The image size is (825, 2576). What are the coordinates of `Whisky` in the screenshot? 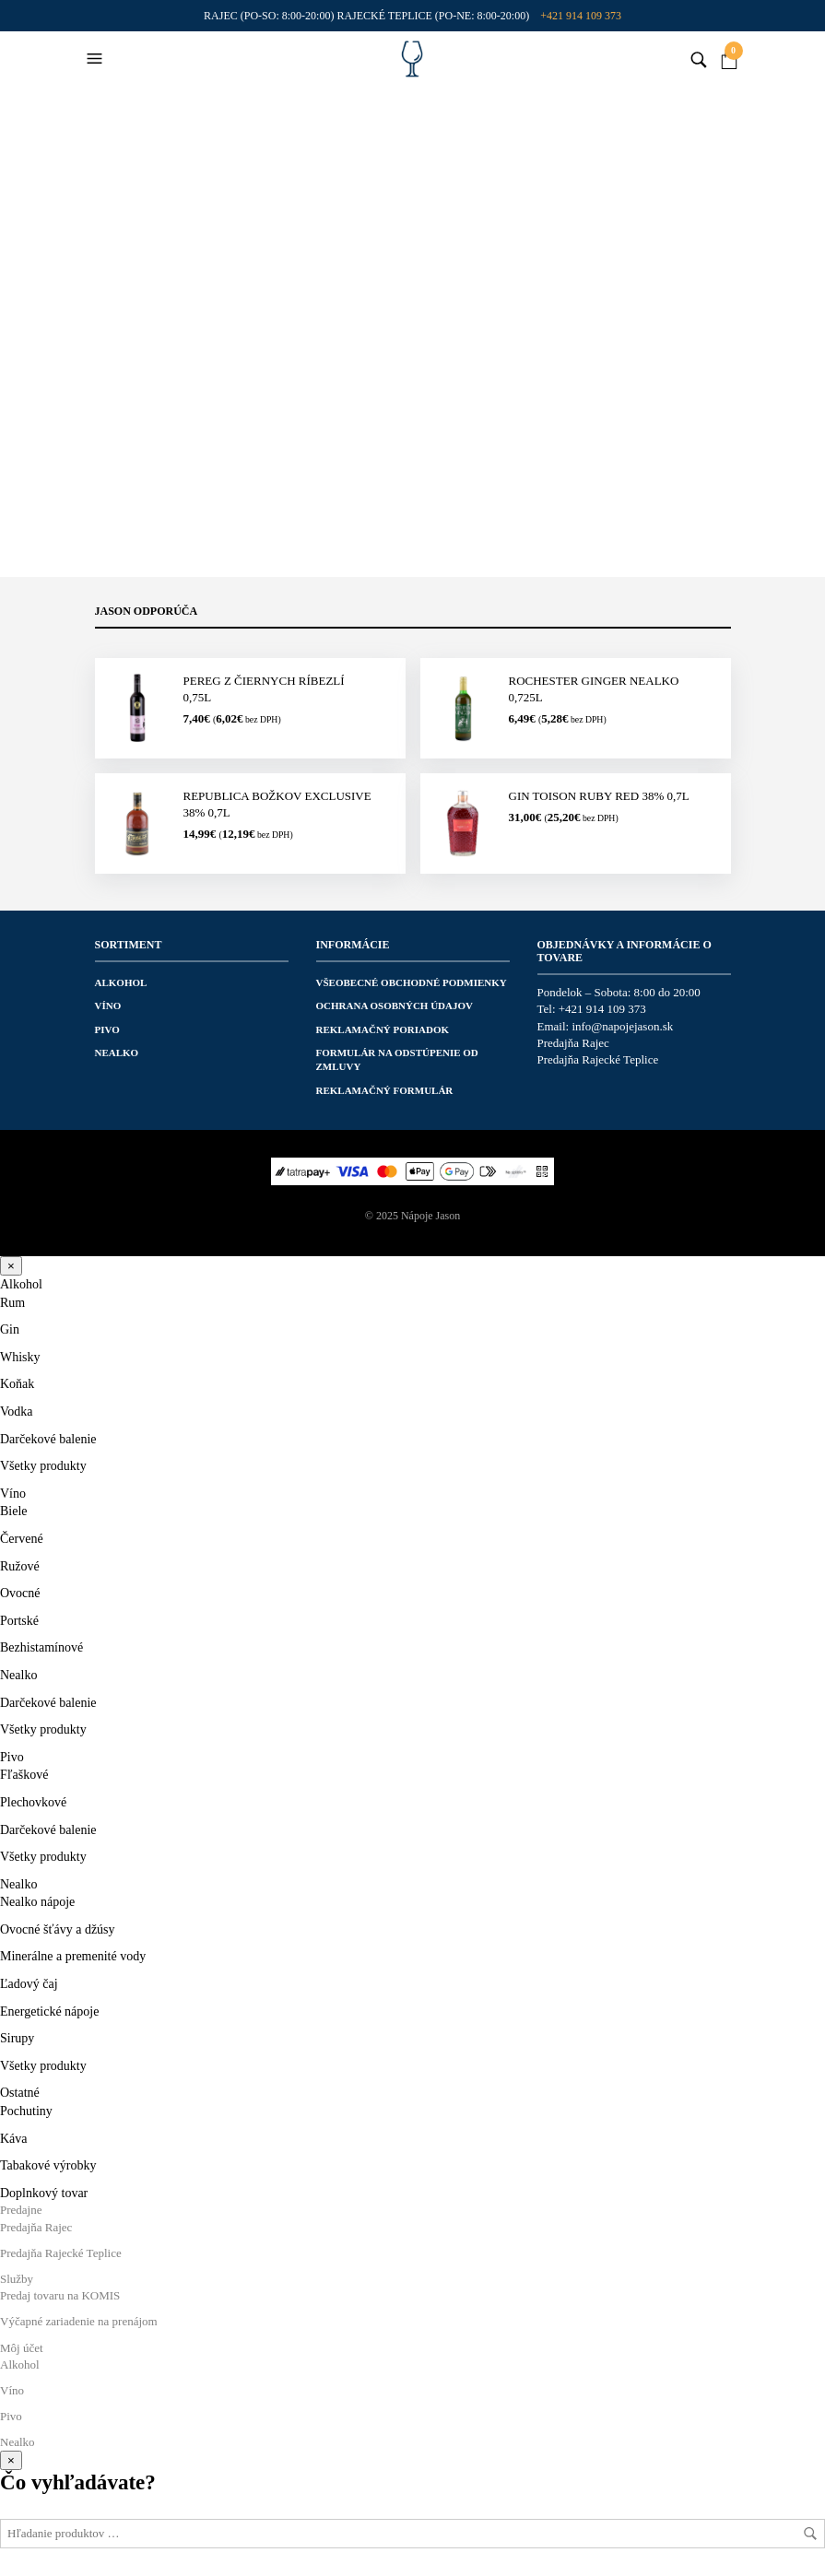 It's located at (20, 1357).